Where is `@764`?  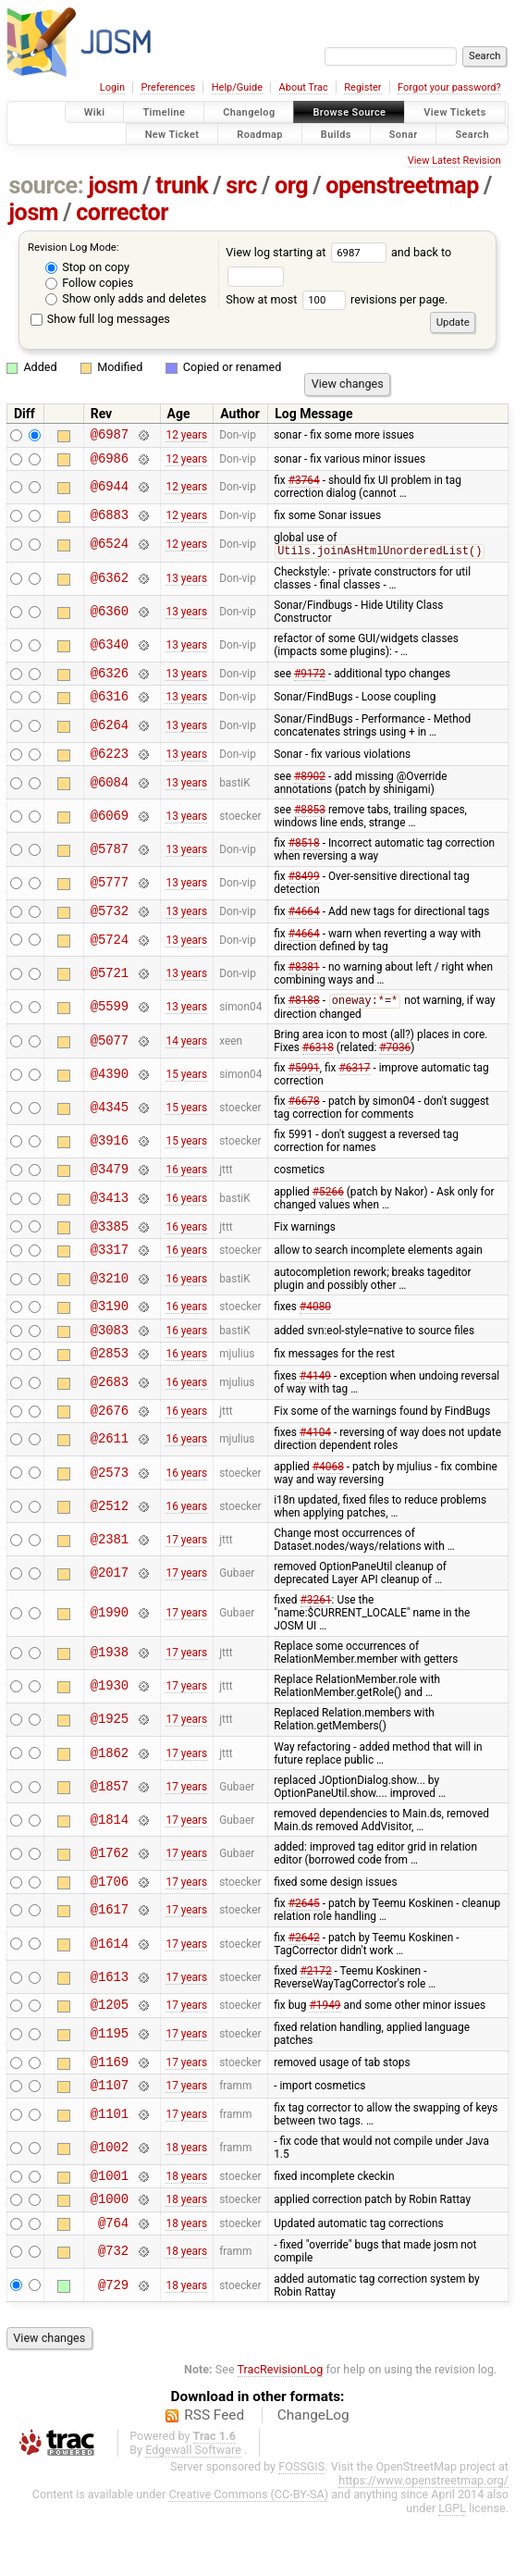
@764 is located at coordinates (113, 2282).